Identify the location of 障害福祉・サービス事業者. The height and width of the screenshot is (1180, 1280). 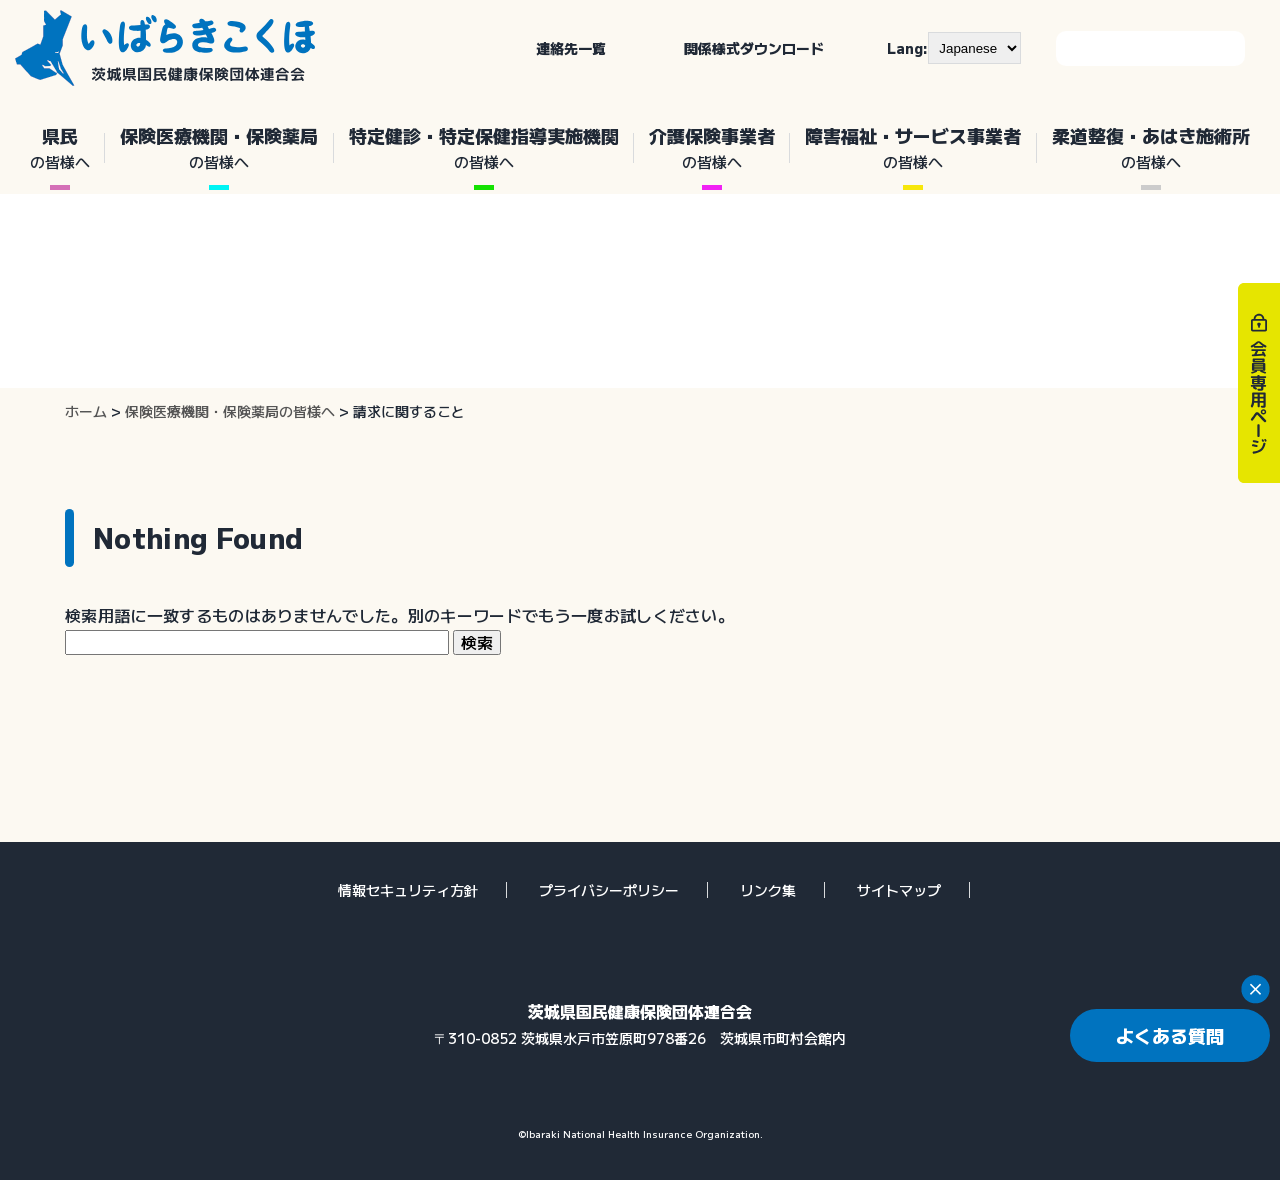
(913, 148).